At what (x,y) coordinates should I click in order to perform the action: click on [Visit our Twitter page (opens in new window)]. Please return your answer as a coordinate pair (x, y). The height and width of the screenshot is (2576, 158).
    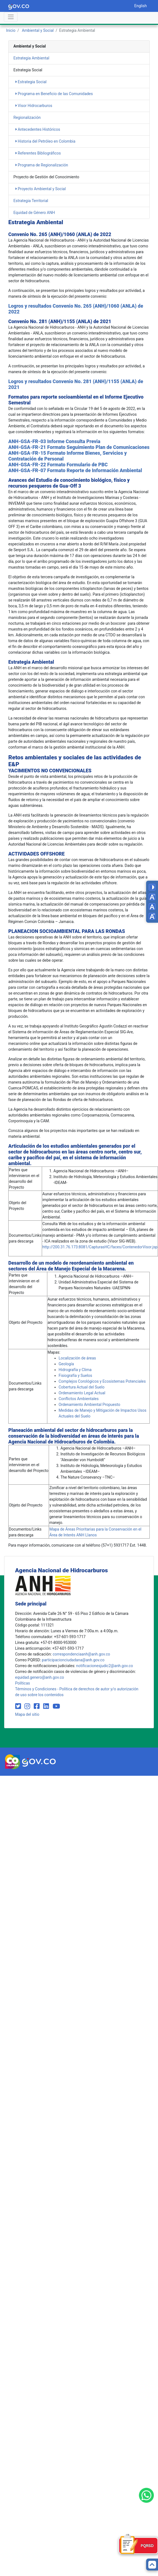
    Looking at the image, I should click on (19, 1706).